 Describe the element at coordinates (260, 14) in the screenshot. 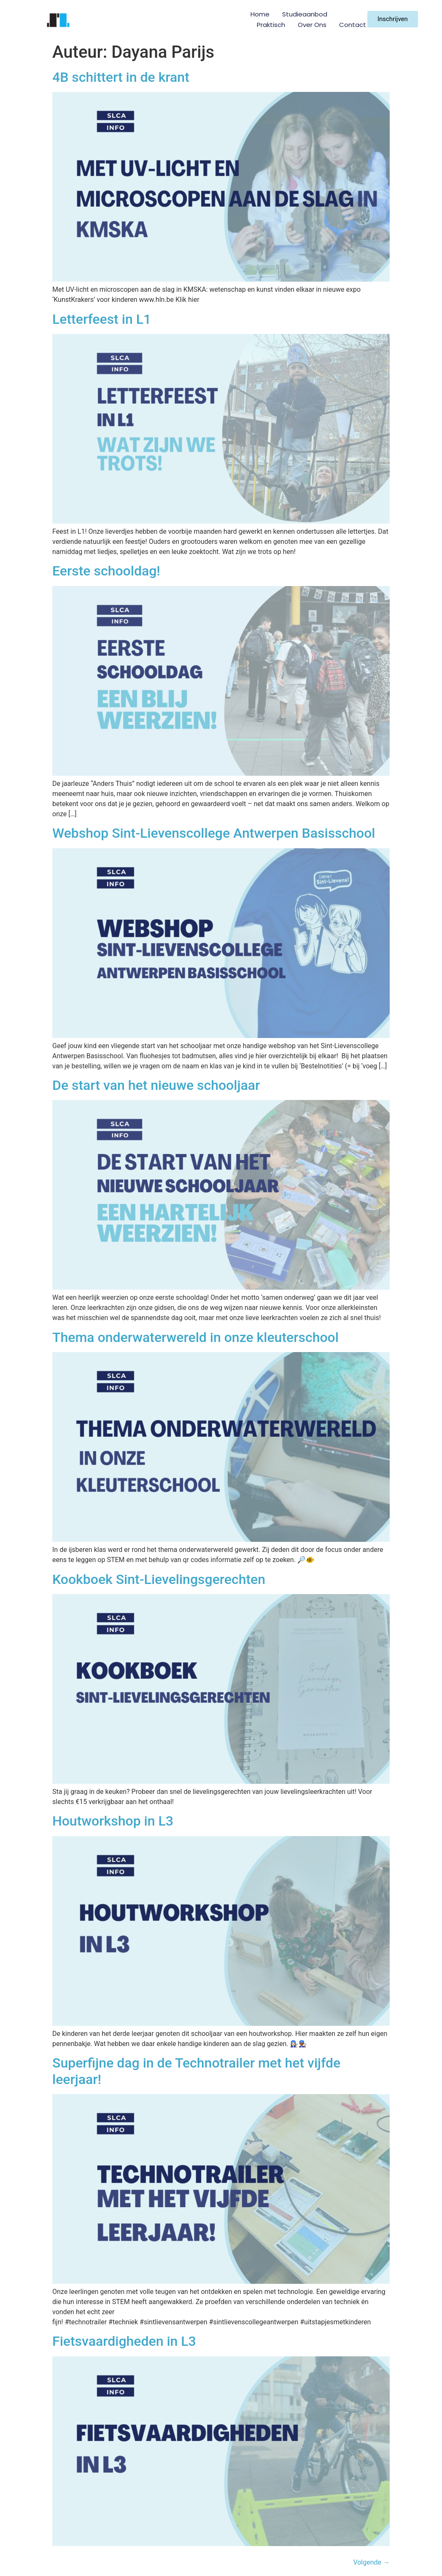

I see `Home` at that location.